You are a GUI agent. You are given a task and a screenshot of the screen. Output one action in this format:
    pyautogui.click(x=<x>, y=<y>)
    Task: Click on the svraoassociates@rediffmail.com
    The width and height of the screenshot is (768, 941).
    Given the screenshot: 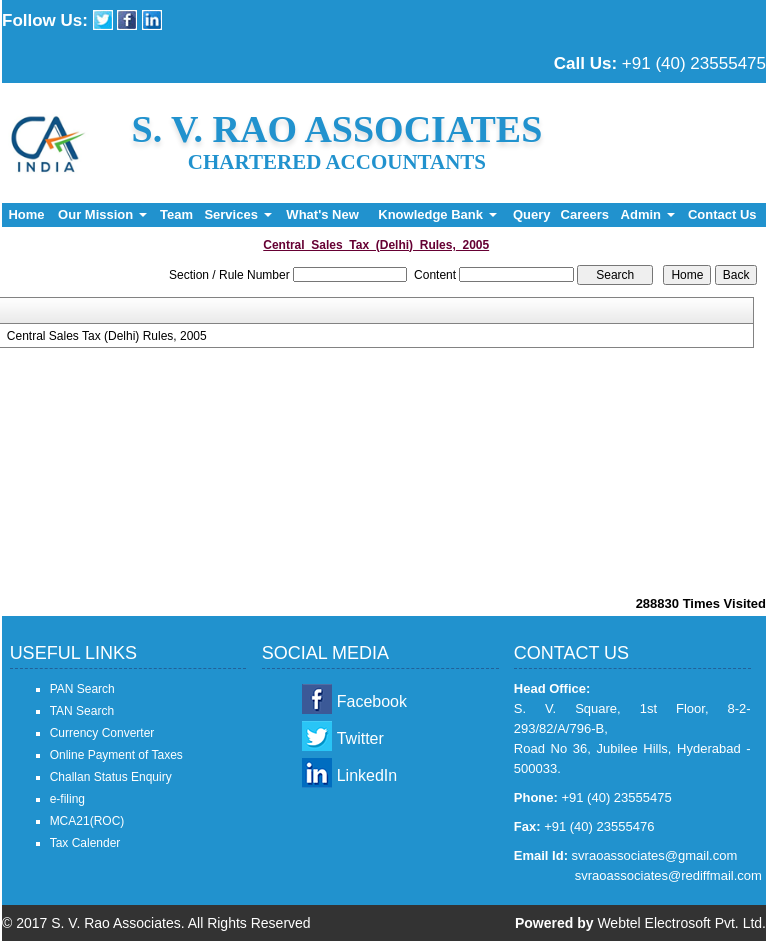 What is the action you would take?
    pyautogui.click(x=668, y=875)
    